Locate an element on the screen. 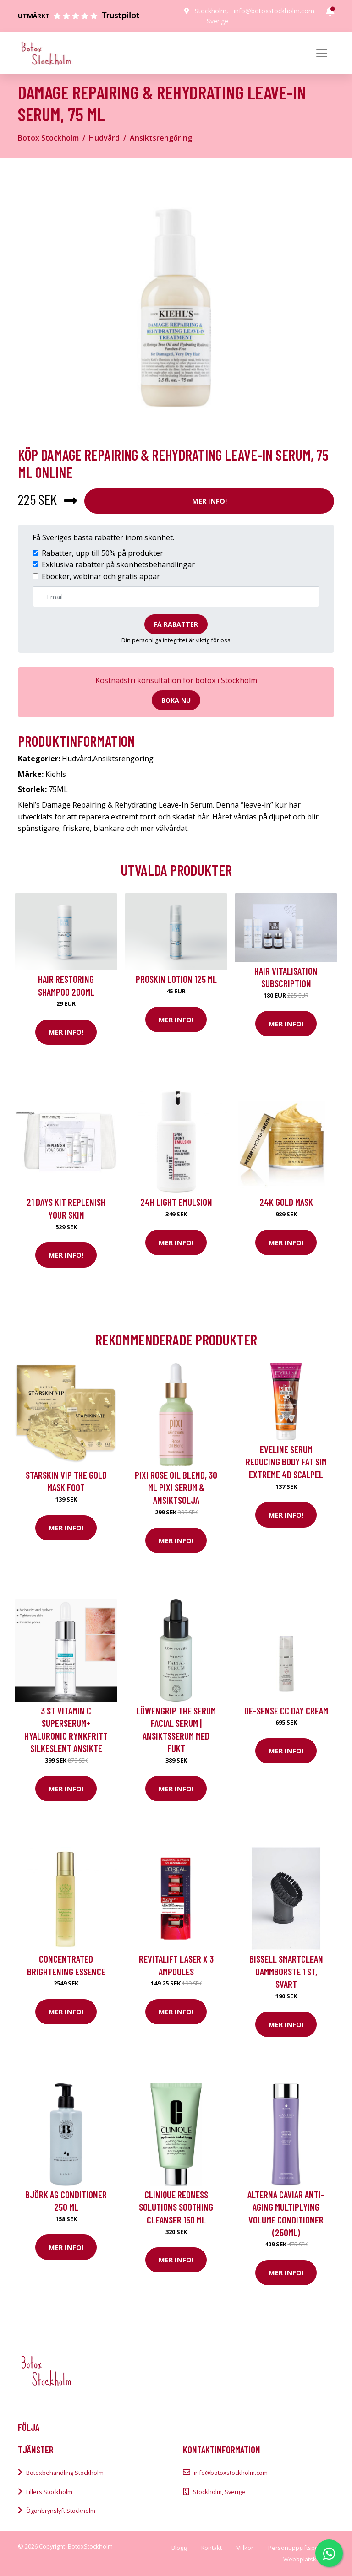 Image resolution: width=352 pixels, height=2576 pixels. Webbplatskarta is located at coordinates (305, 2559).